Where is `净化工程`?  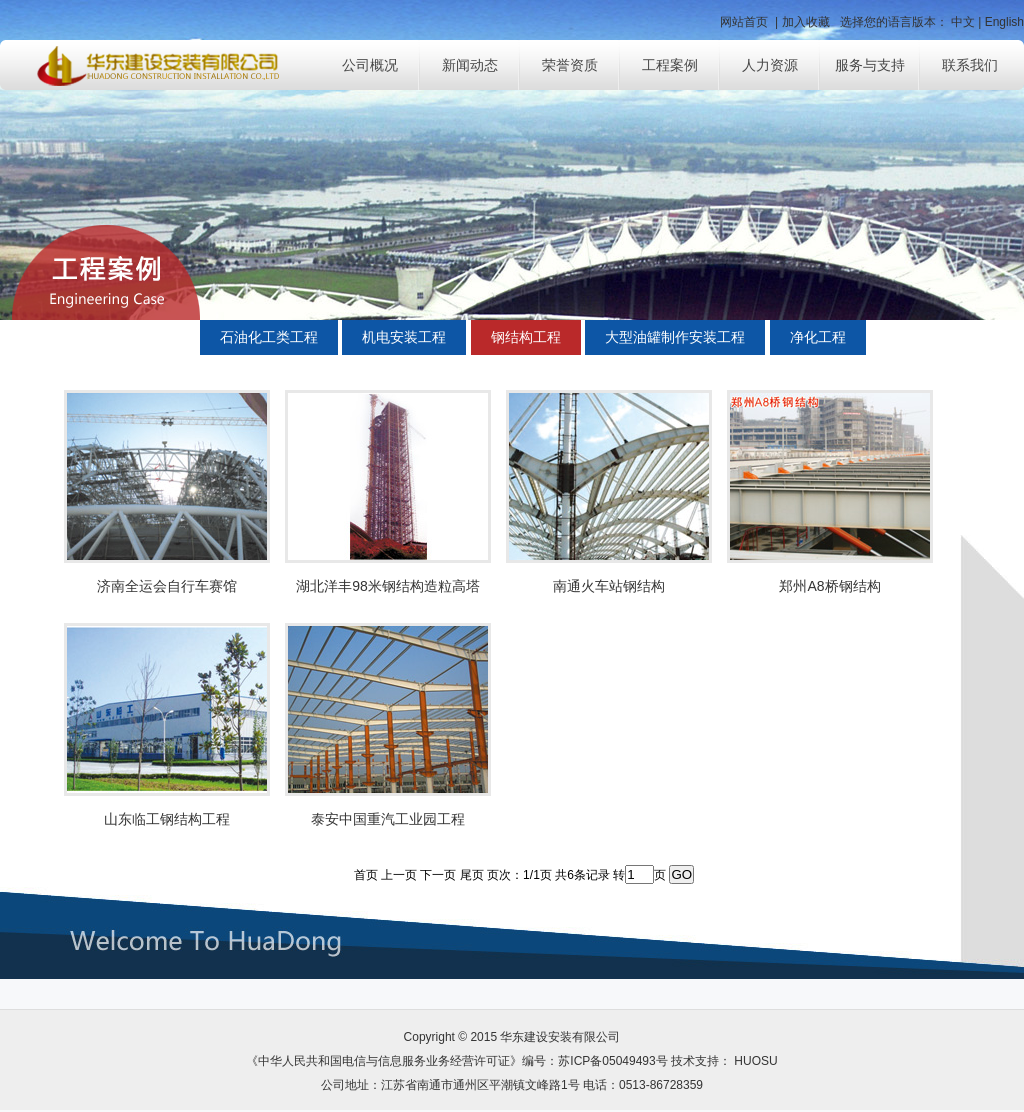 净化工程 is located at coordinates (818, 337).